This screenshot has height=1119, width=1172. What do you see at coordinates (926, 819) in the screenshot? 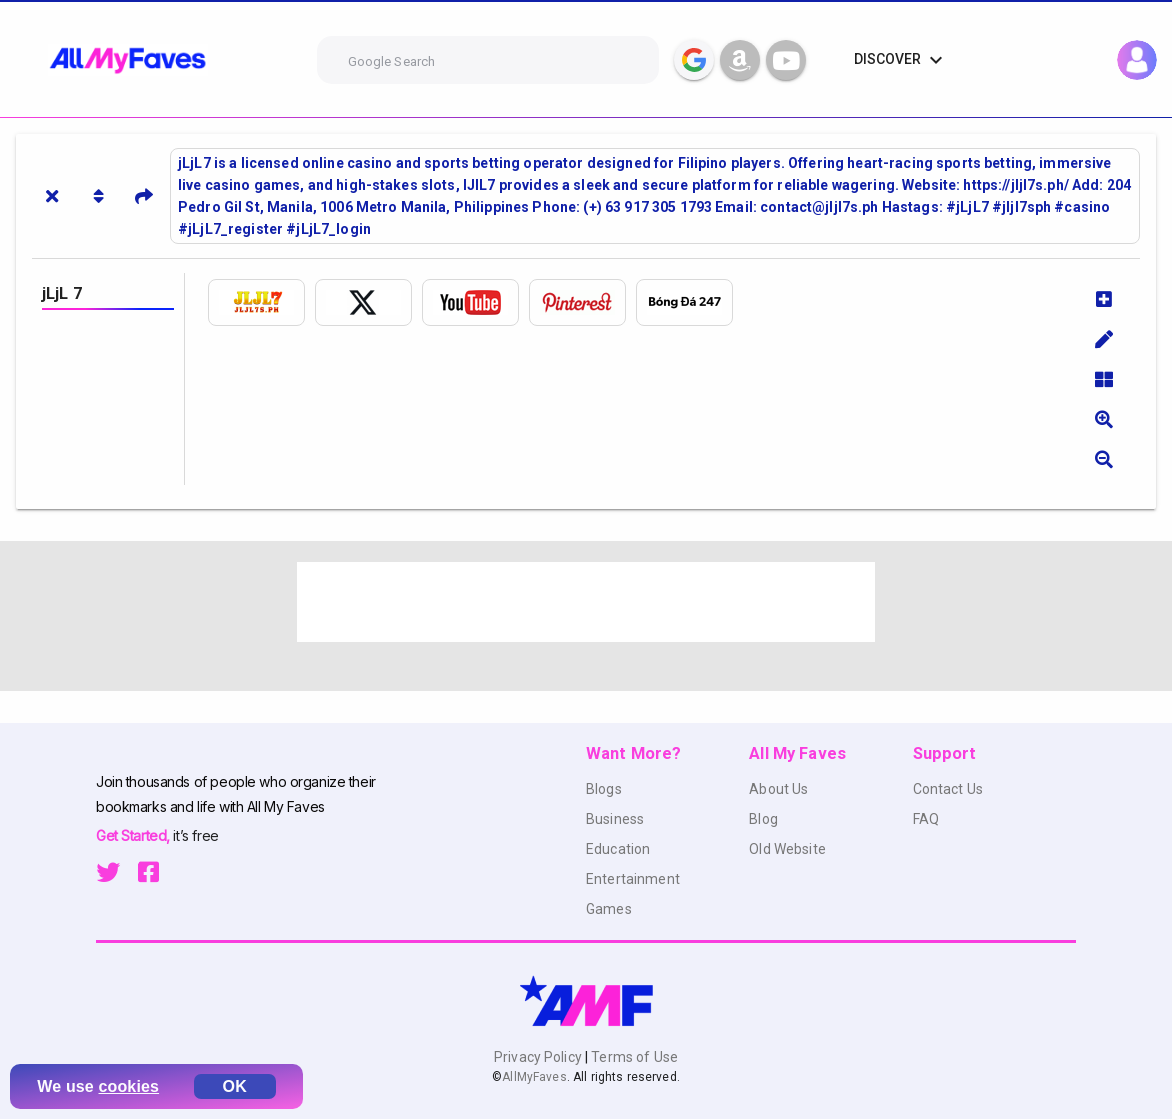
I see `FAQ` at bounding box center [926, 819].